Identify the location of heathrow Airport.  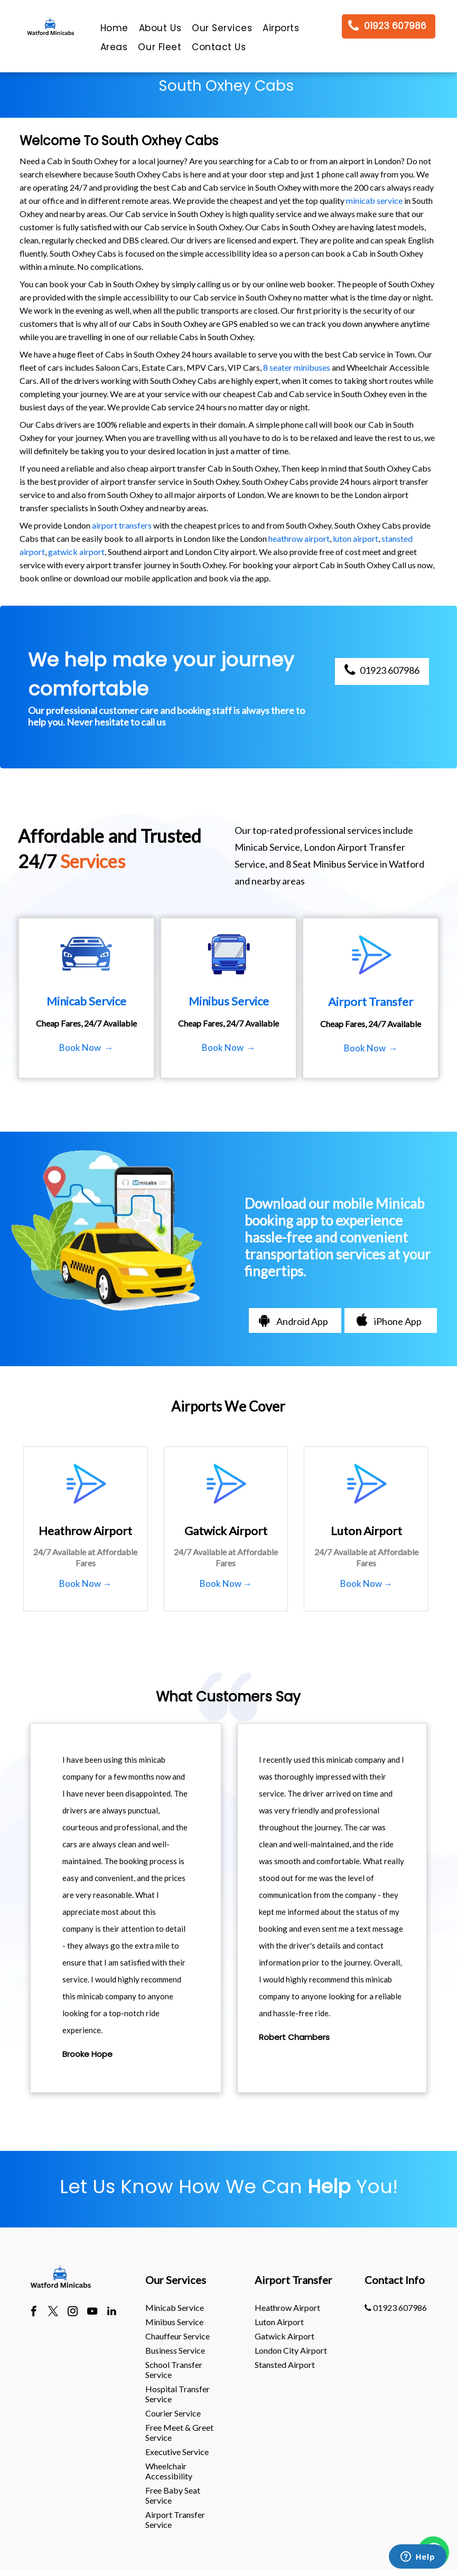
(287, 2307).